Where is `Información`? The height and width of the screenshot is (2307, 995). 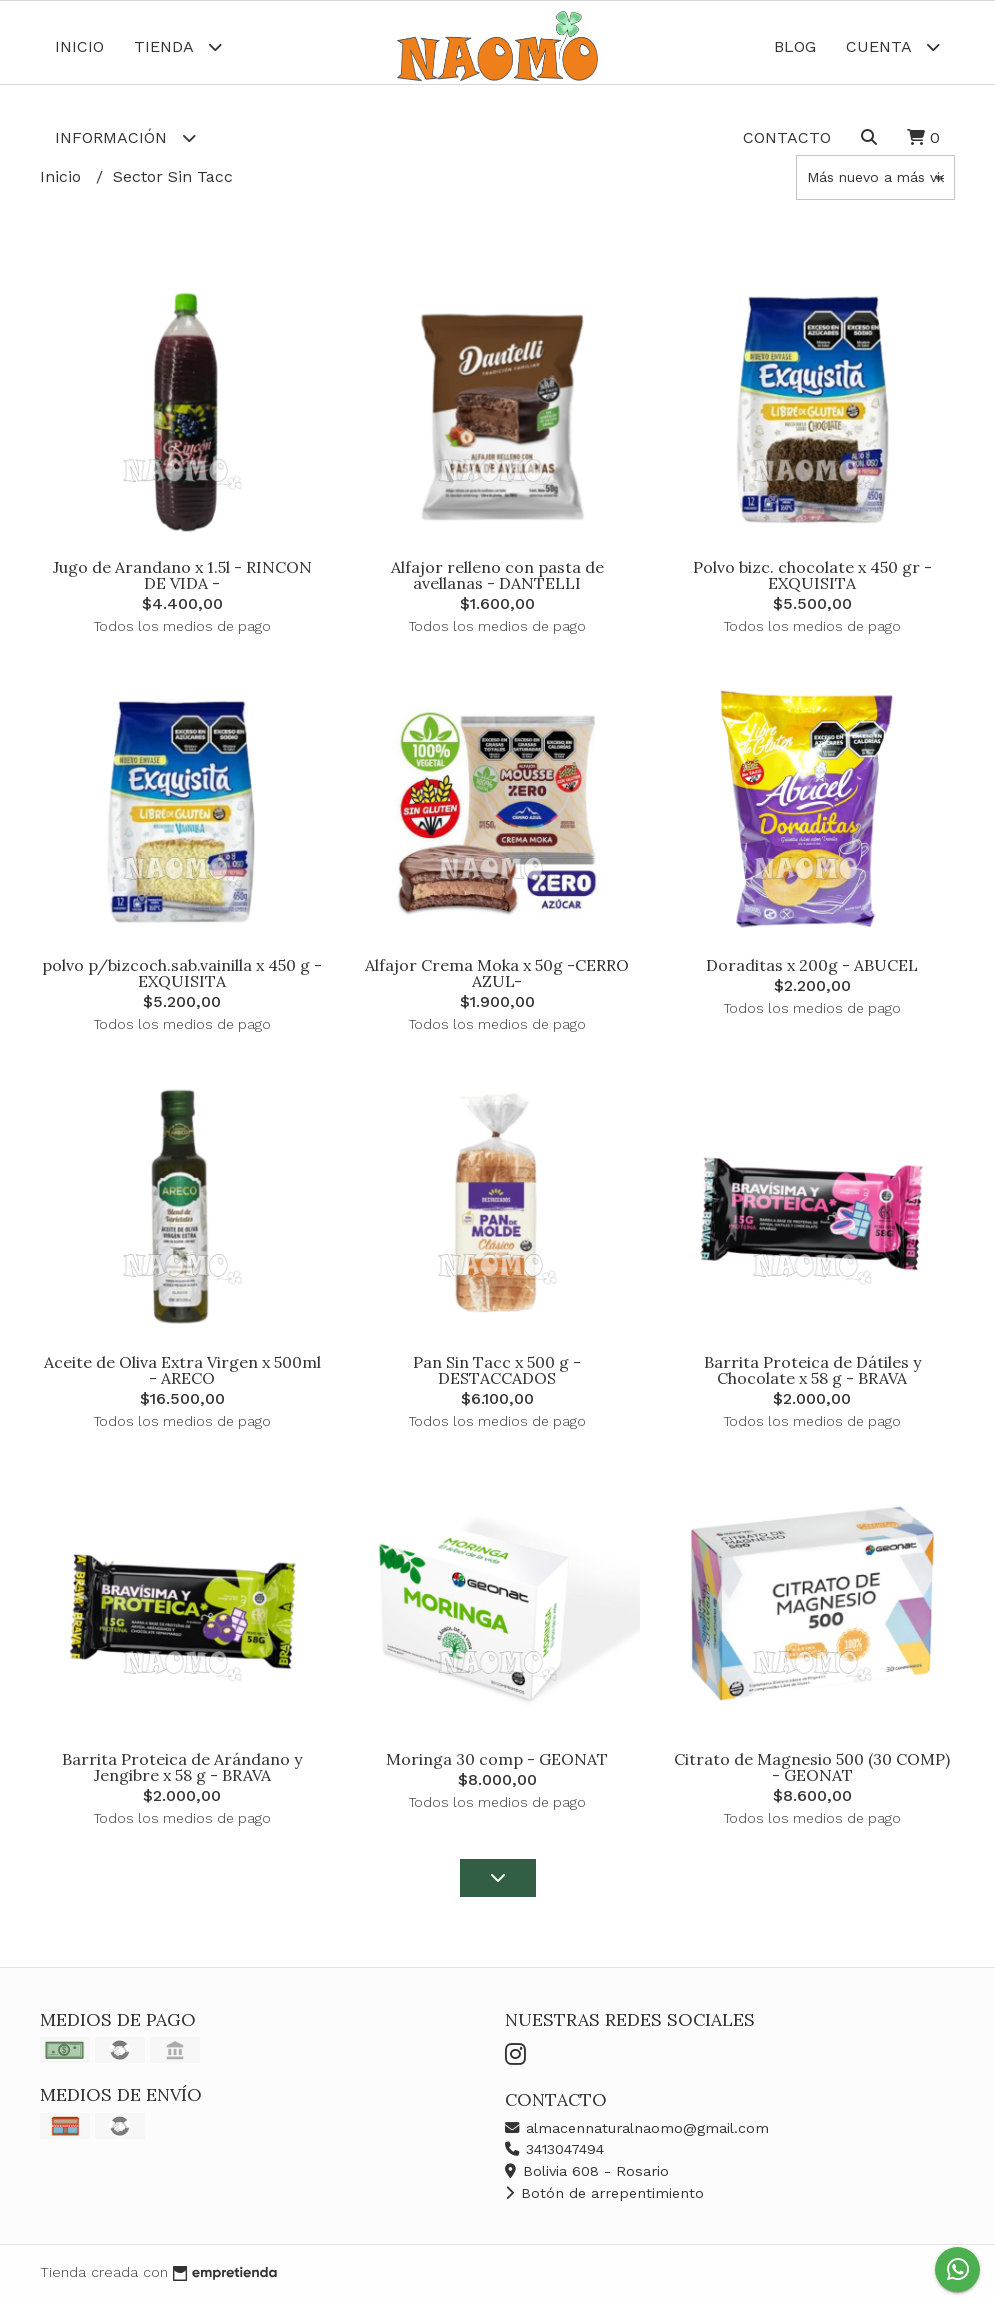 Información is located at coordinates (125, 137).